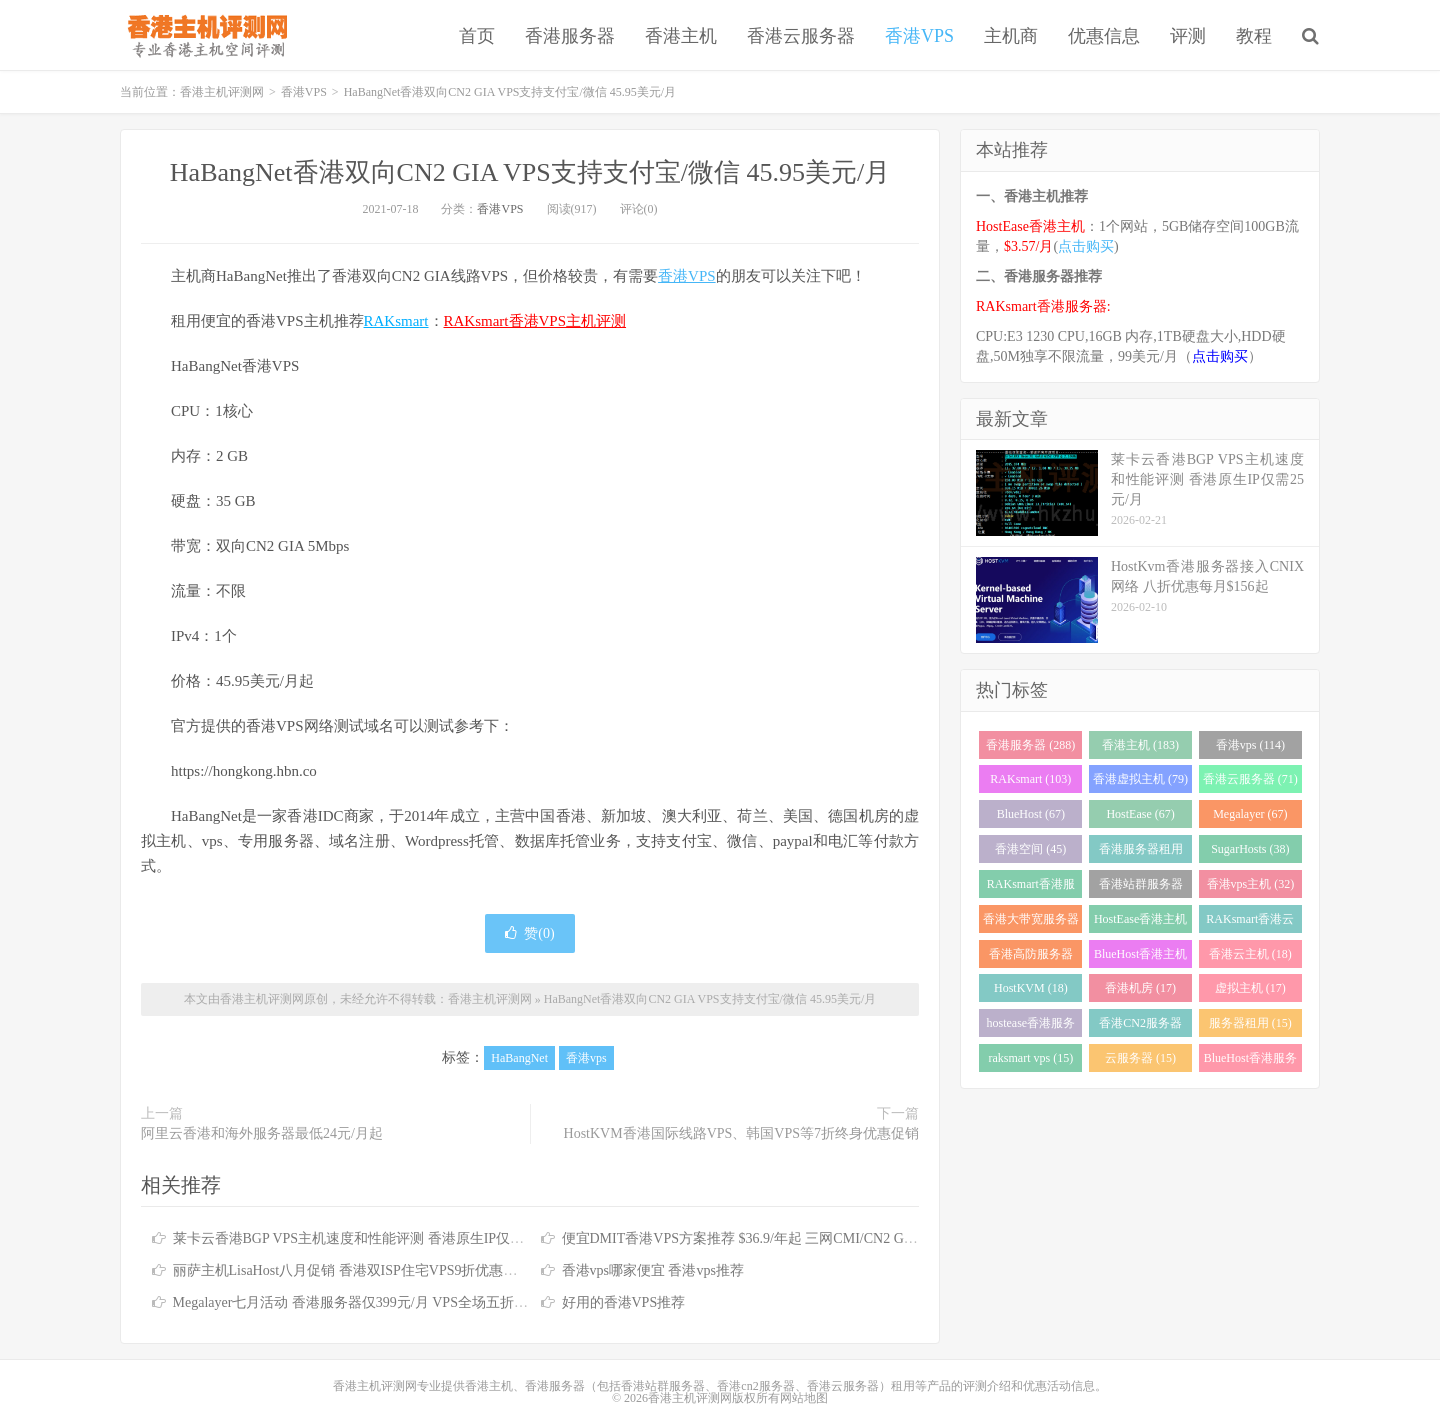 This screenshot has height=1424, width=1440. What do you see at coordinates (203, 35) in the screenshot?
I see `香港主机评测网` at bounding box center [203, 35].